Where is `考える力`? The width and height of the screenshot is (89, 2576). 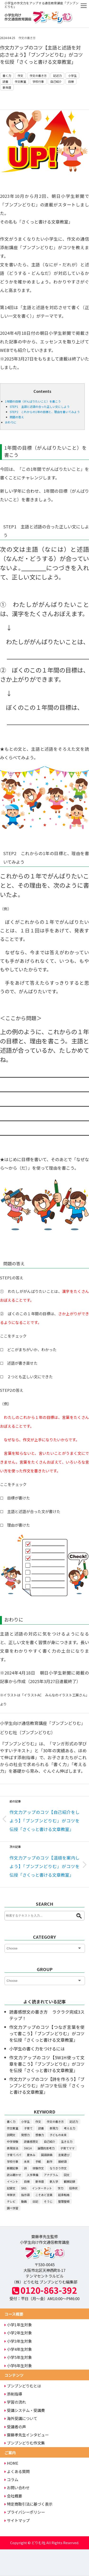
考える力 is located at coordinates (69, 2128).